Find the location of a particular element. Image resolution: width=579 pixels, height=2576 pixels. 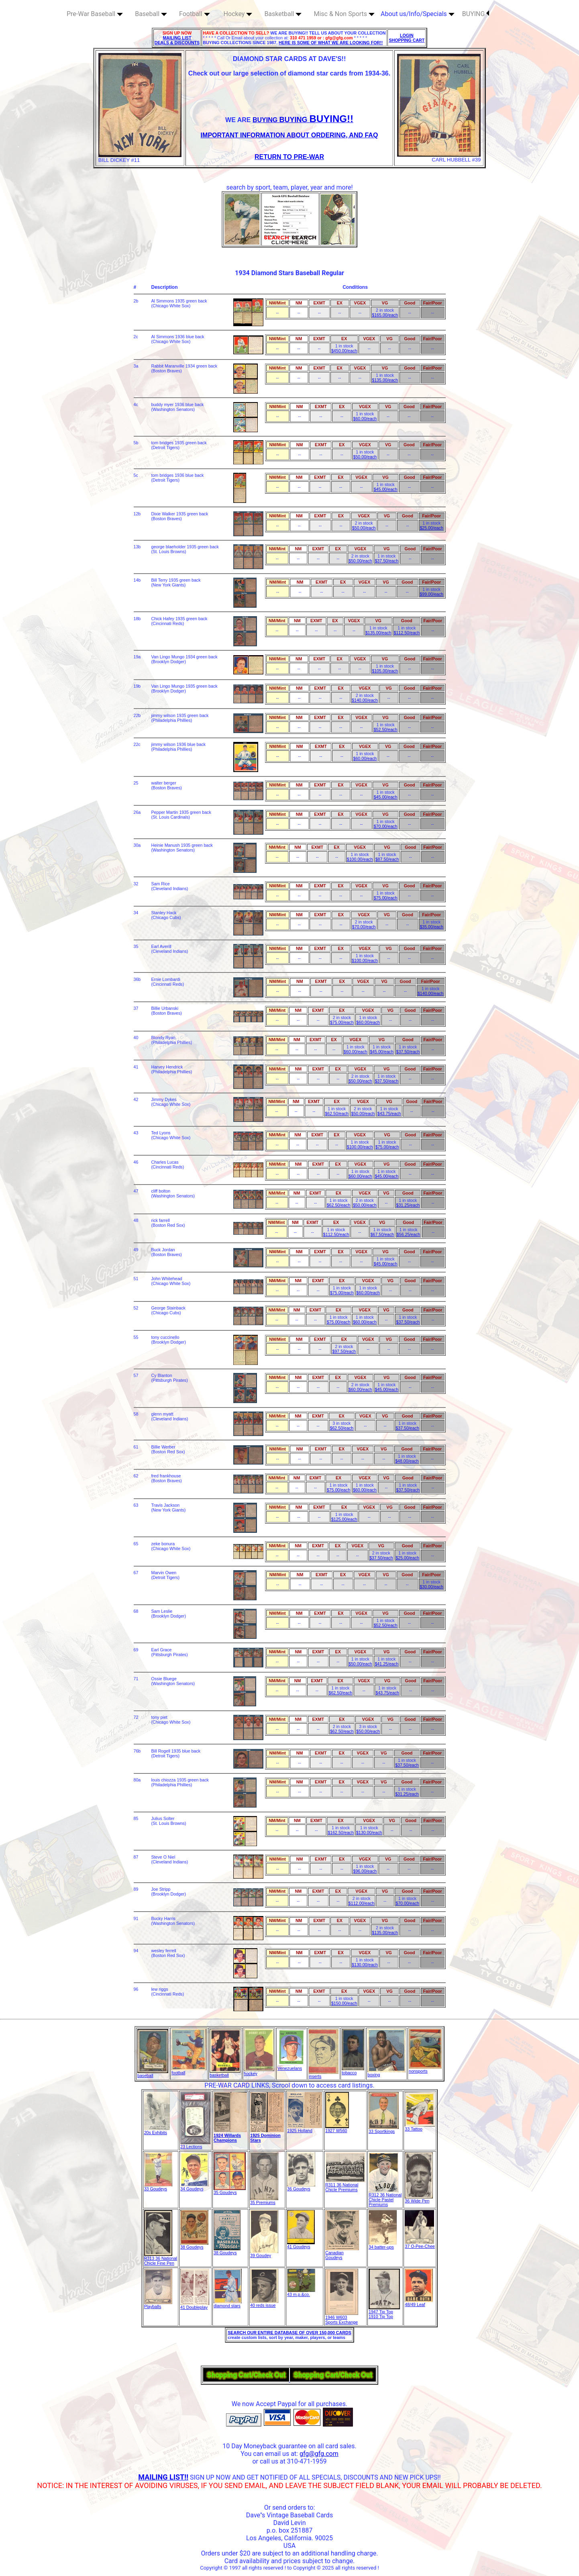

41 Goudeys is located at coordinates (301, 2244).